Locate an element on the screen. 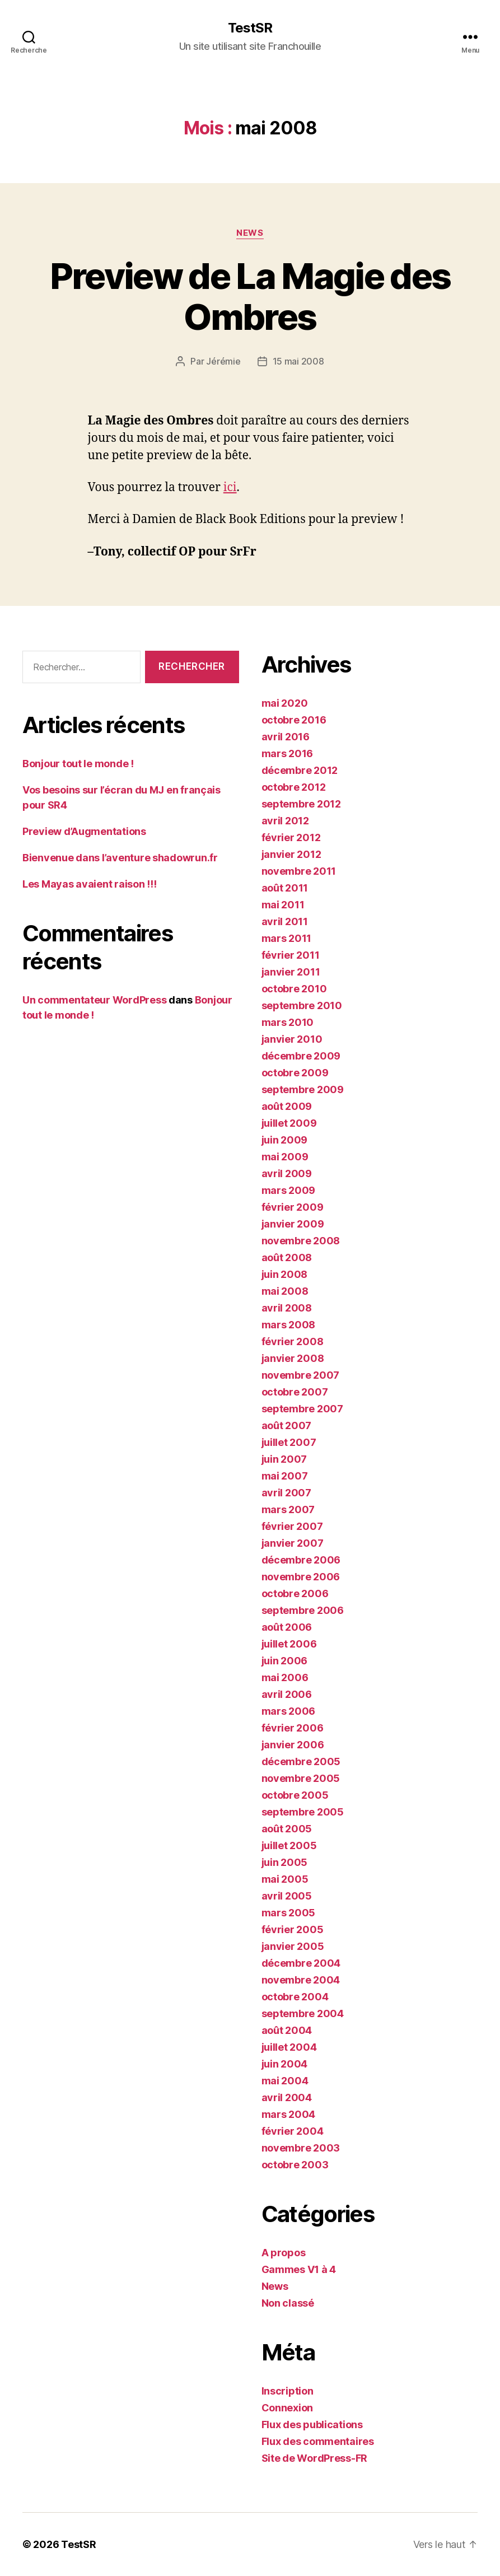 The width and height of the screenshot is (500, 2576). mars 2006 is located at coordinates (288, 1711).